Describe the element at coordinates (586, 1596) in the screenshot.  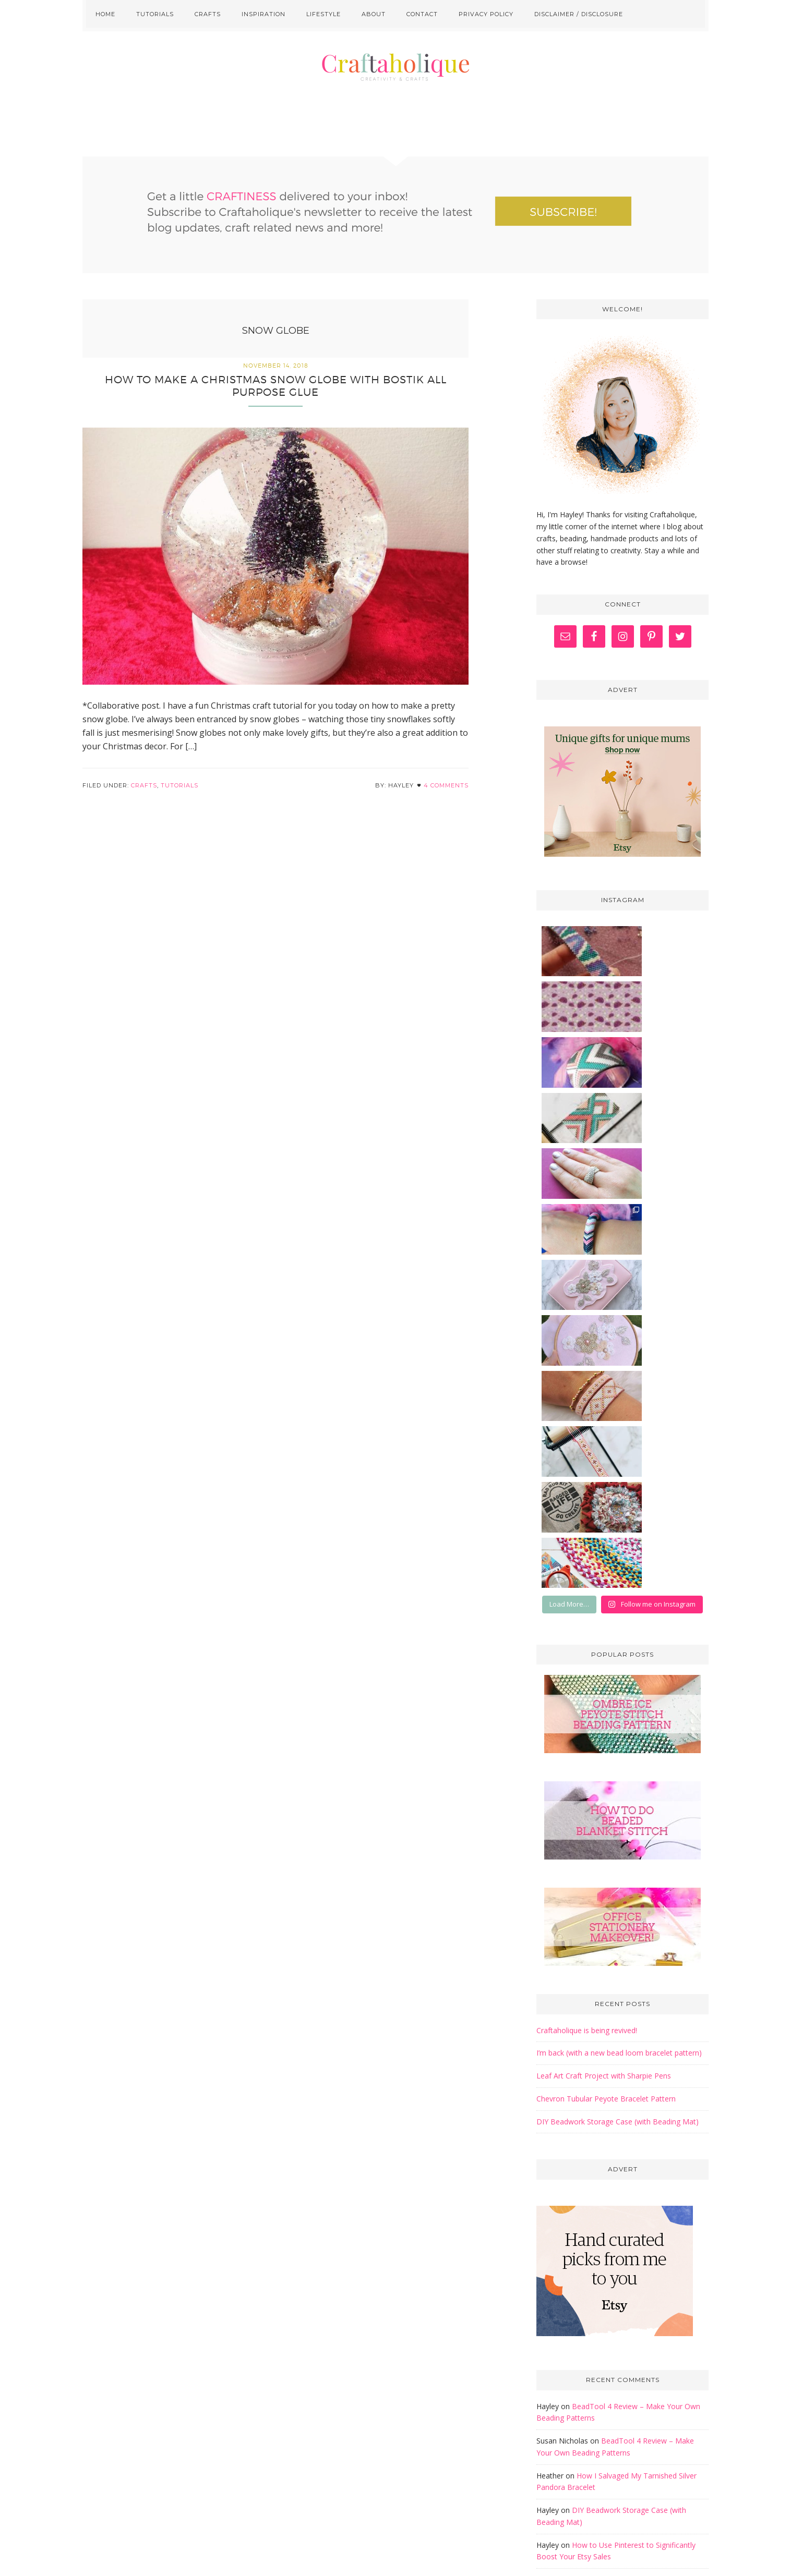
I see `Craftaholique is being revived!` at that location.